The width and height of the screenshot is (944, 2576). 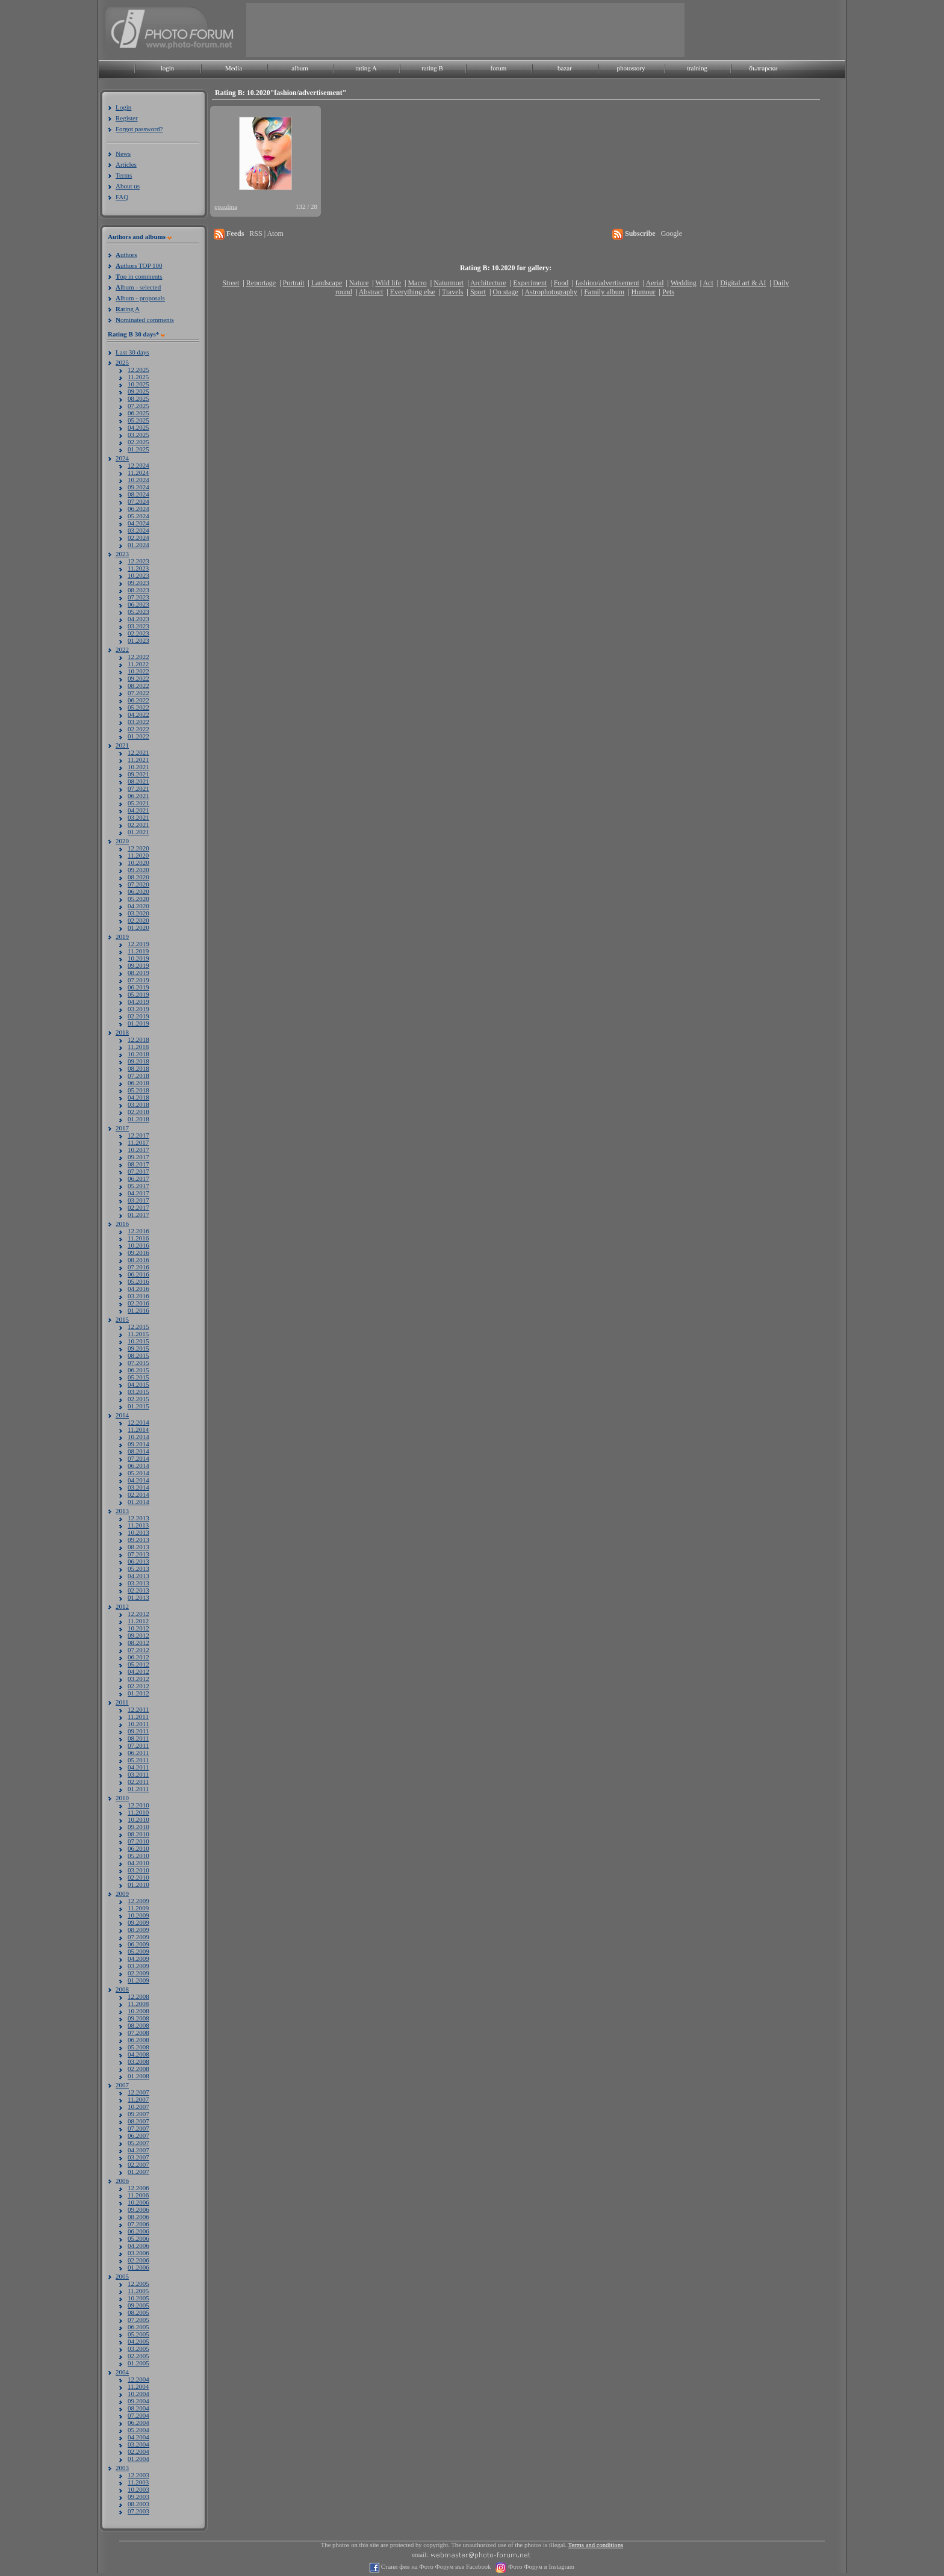 What do you see at coordinates (138, 2305) in the screenshot?
I see `09.2005` at bounding box center [138, 2305].